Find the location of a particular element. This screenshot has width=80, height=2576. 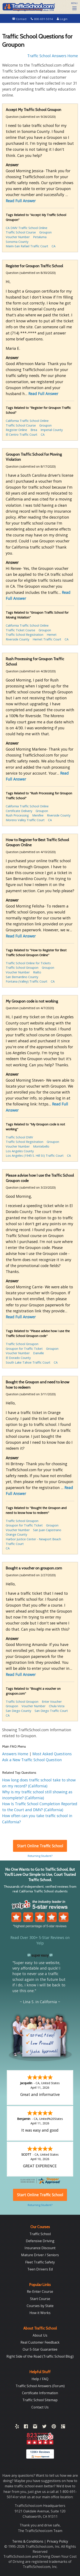

Most Asked Questions is located at coordinates (52, 1753).